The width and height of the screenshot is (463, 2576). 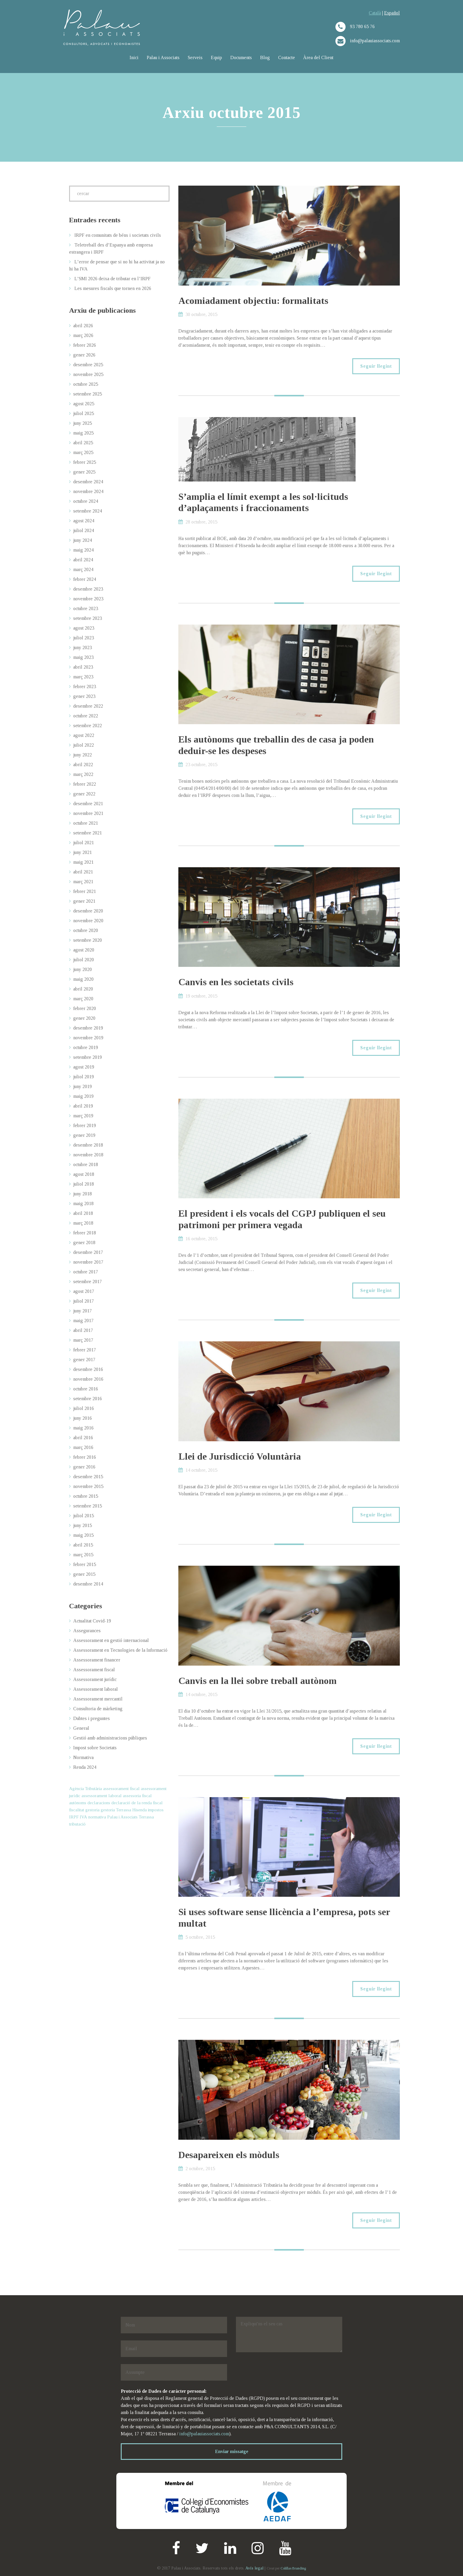 I want to click on Assessorament fiscal, so click(x=94, y=1669).